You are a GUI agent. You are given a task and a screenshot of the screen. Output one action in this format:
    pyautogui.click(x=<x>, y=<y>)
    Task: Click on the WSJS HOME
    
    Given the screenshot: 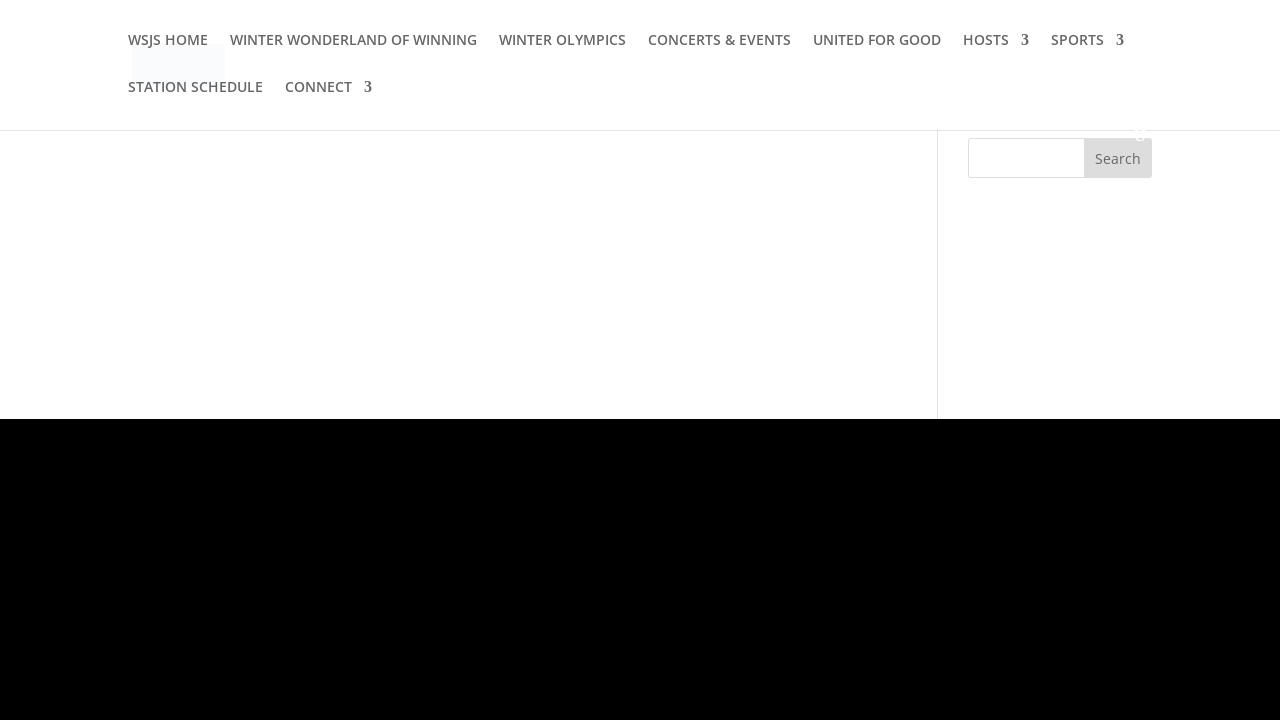 What is the action you would take?
    pyautogui.click(x=168, y=41)
    